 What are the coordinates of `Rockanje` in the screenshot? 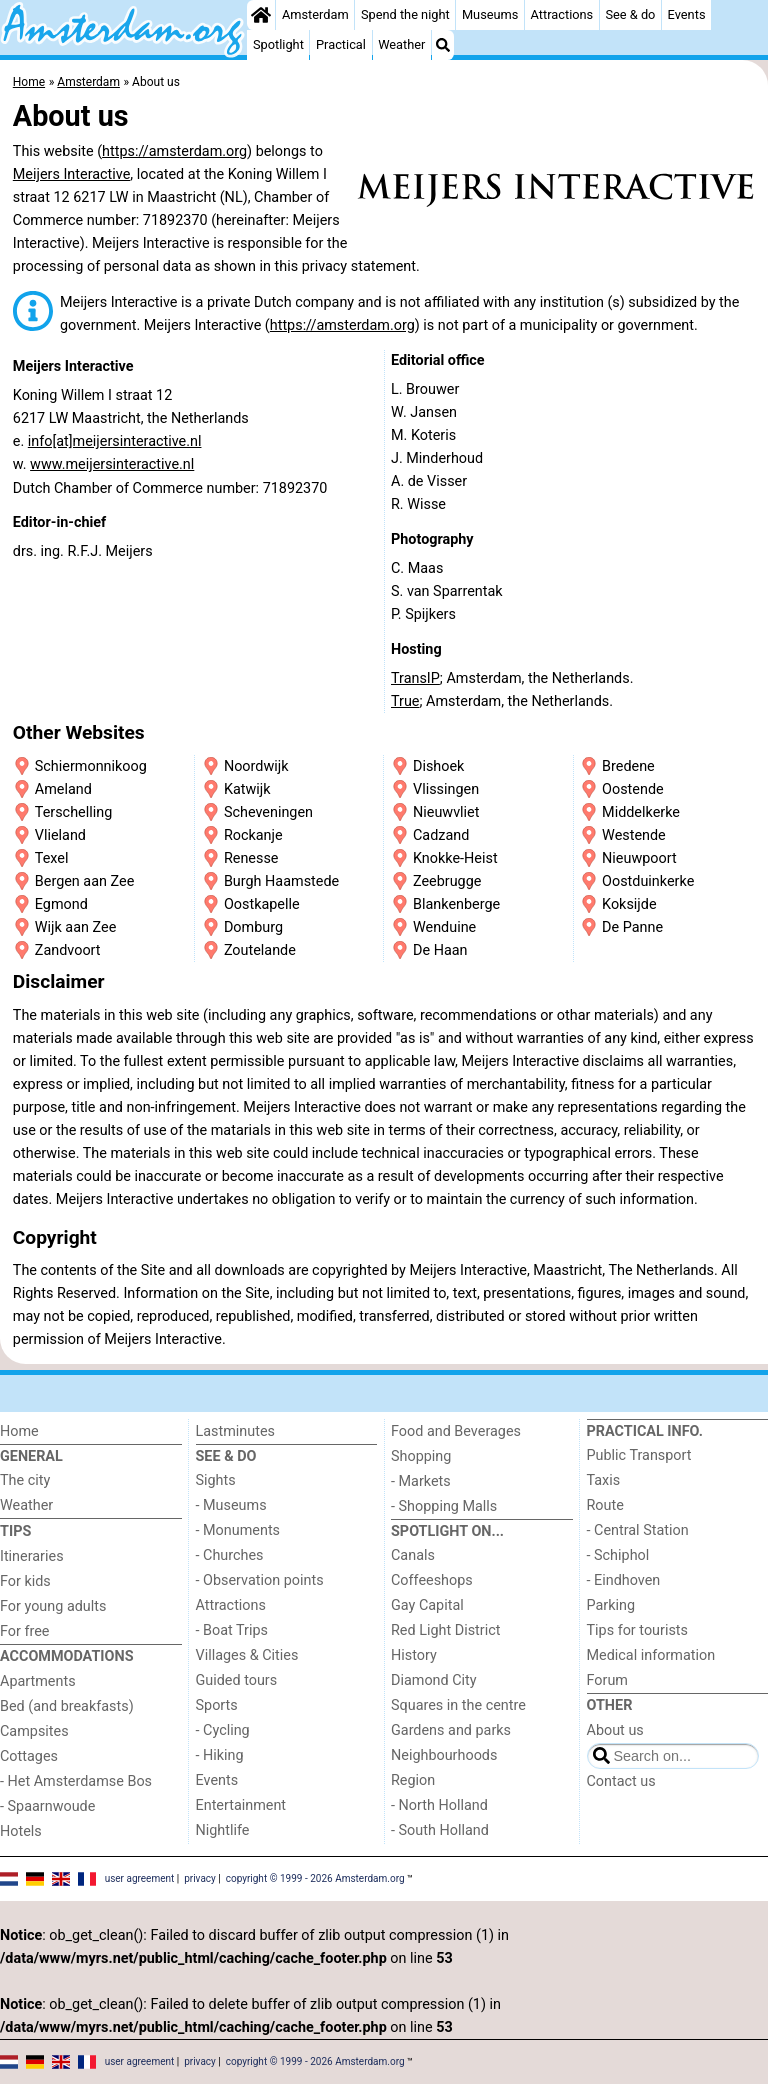 It's located at (253, 835).